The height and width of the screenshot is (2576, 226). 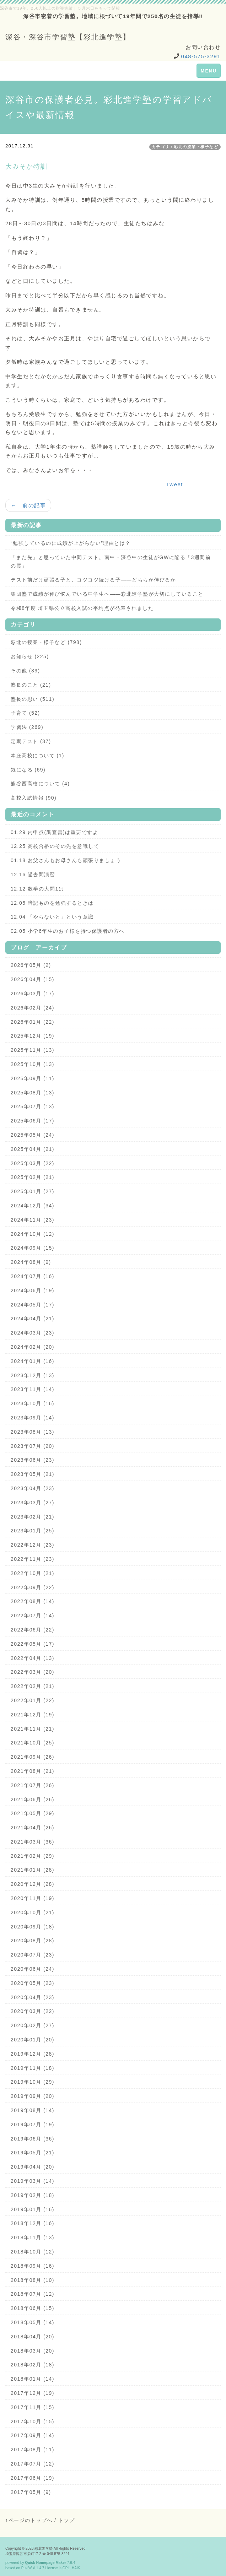 I want to click on 2020年10月 (21), so click(x=32, y=1912).